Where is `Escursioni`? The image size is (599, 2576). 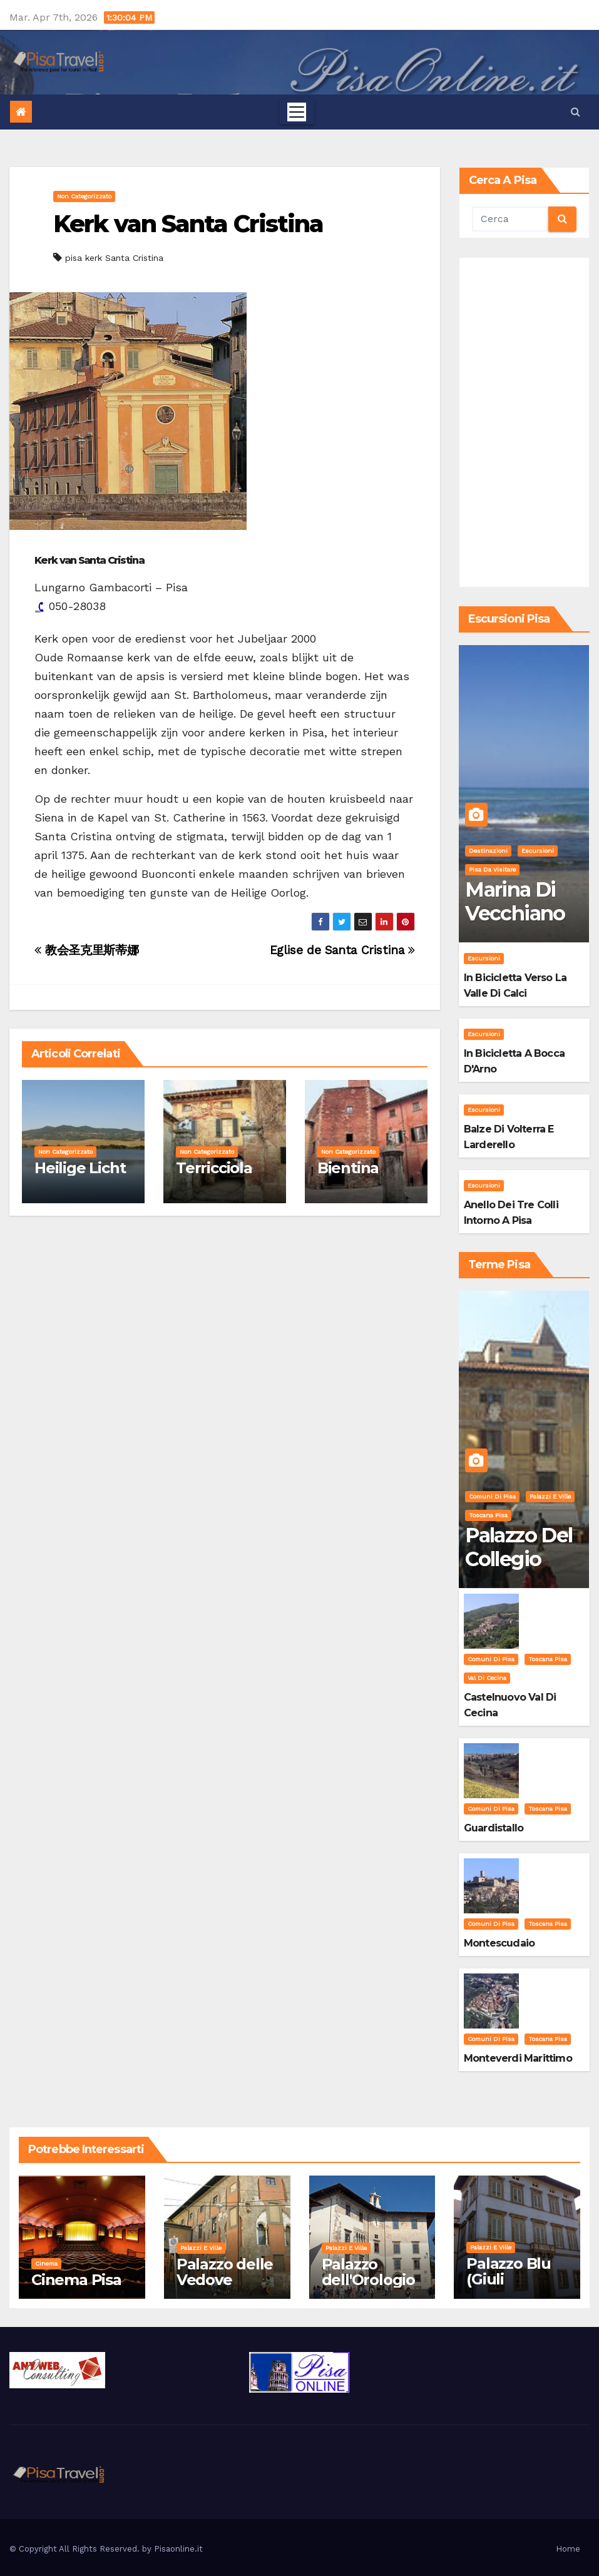 Escursioni is located at coordinates (537, 850).